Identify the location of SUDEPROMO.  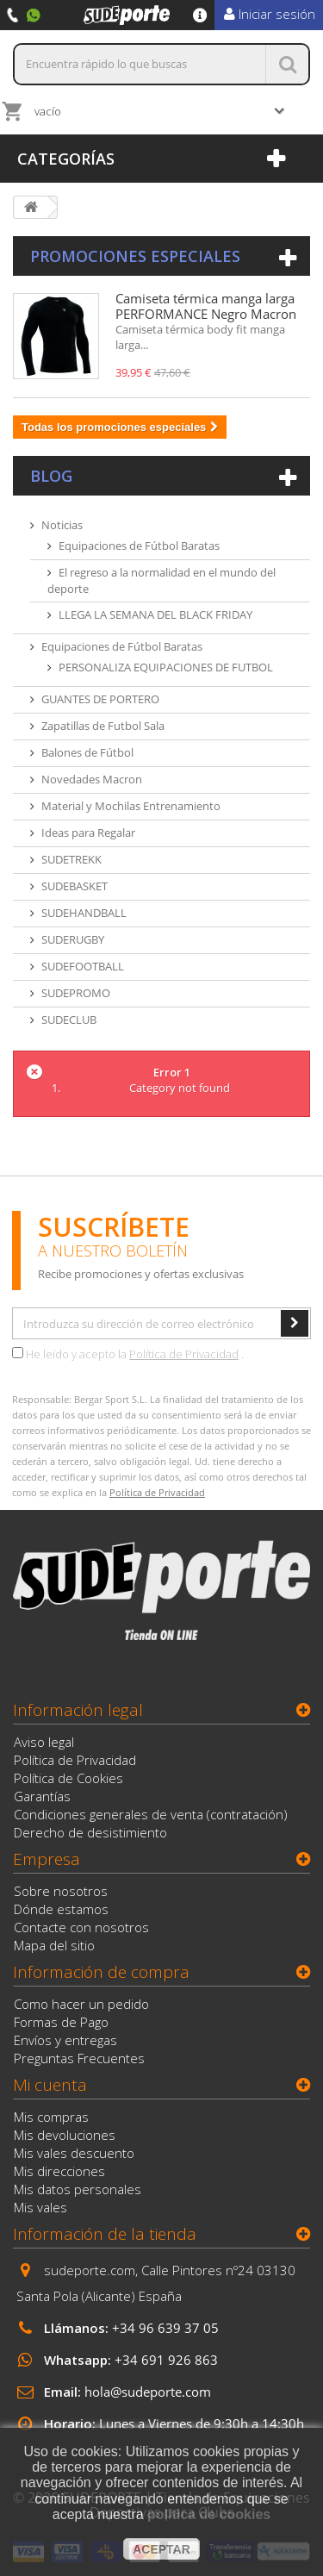
(75, 993).